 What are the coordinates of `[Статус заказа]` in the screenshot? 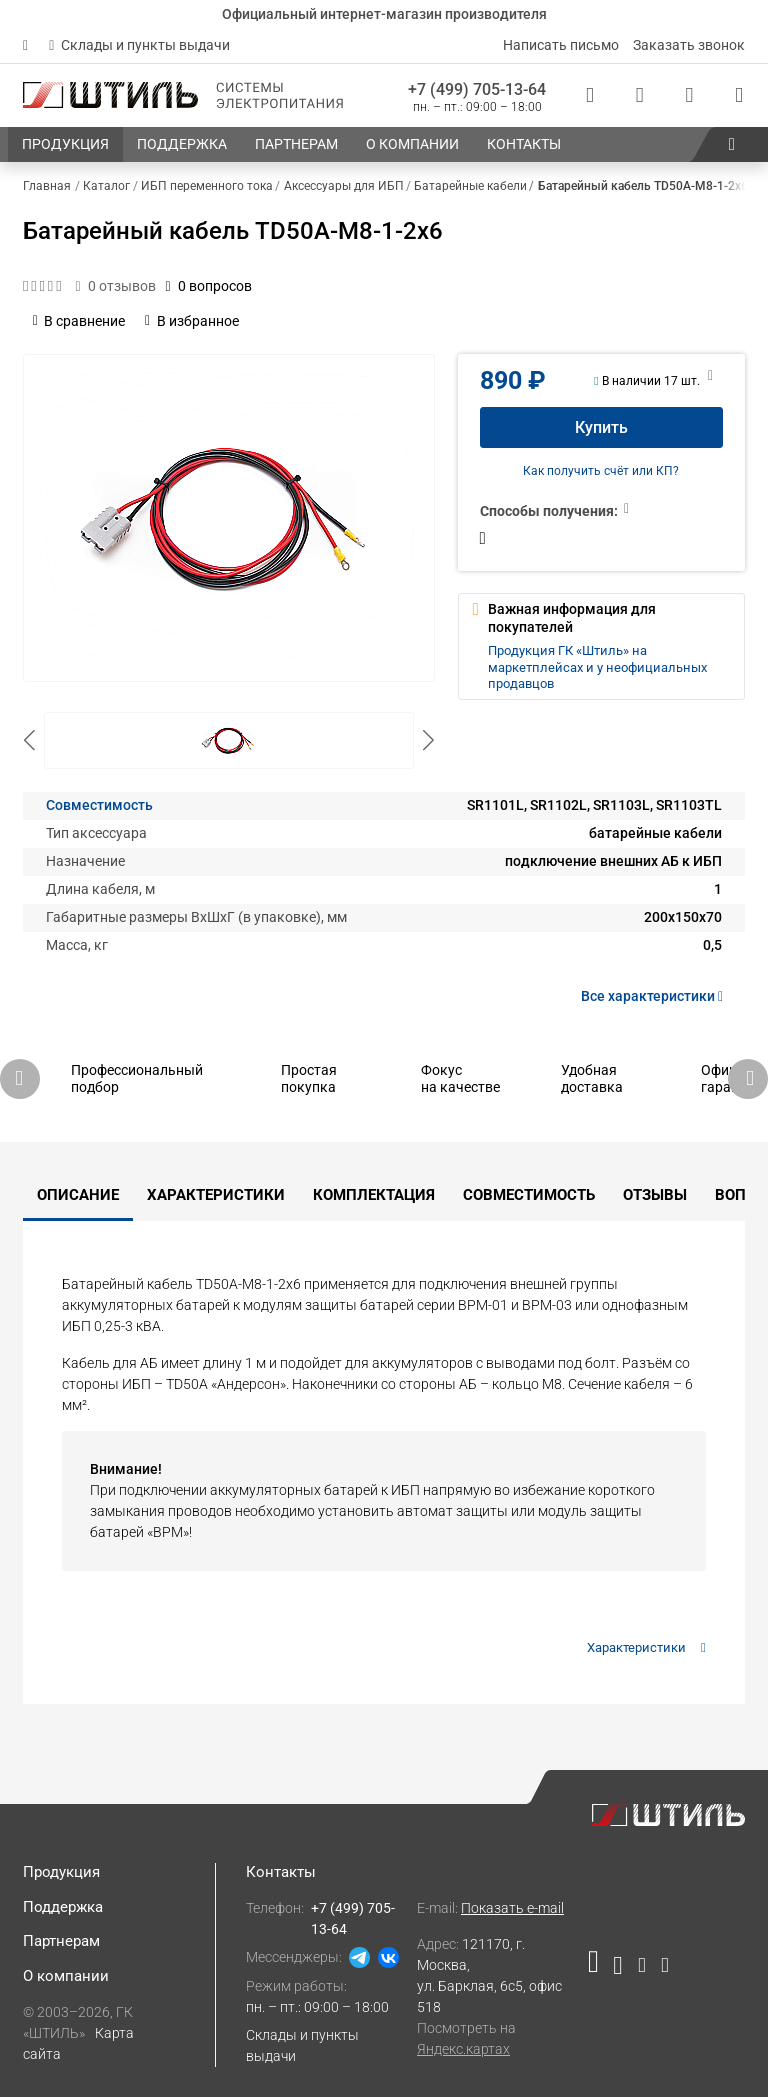 It's located at (590, 96).